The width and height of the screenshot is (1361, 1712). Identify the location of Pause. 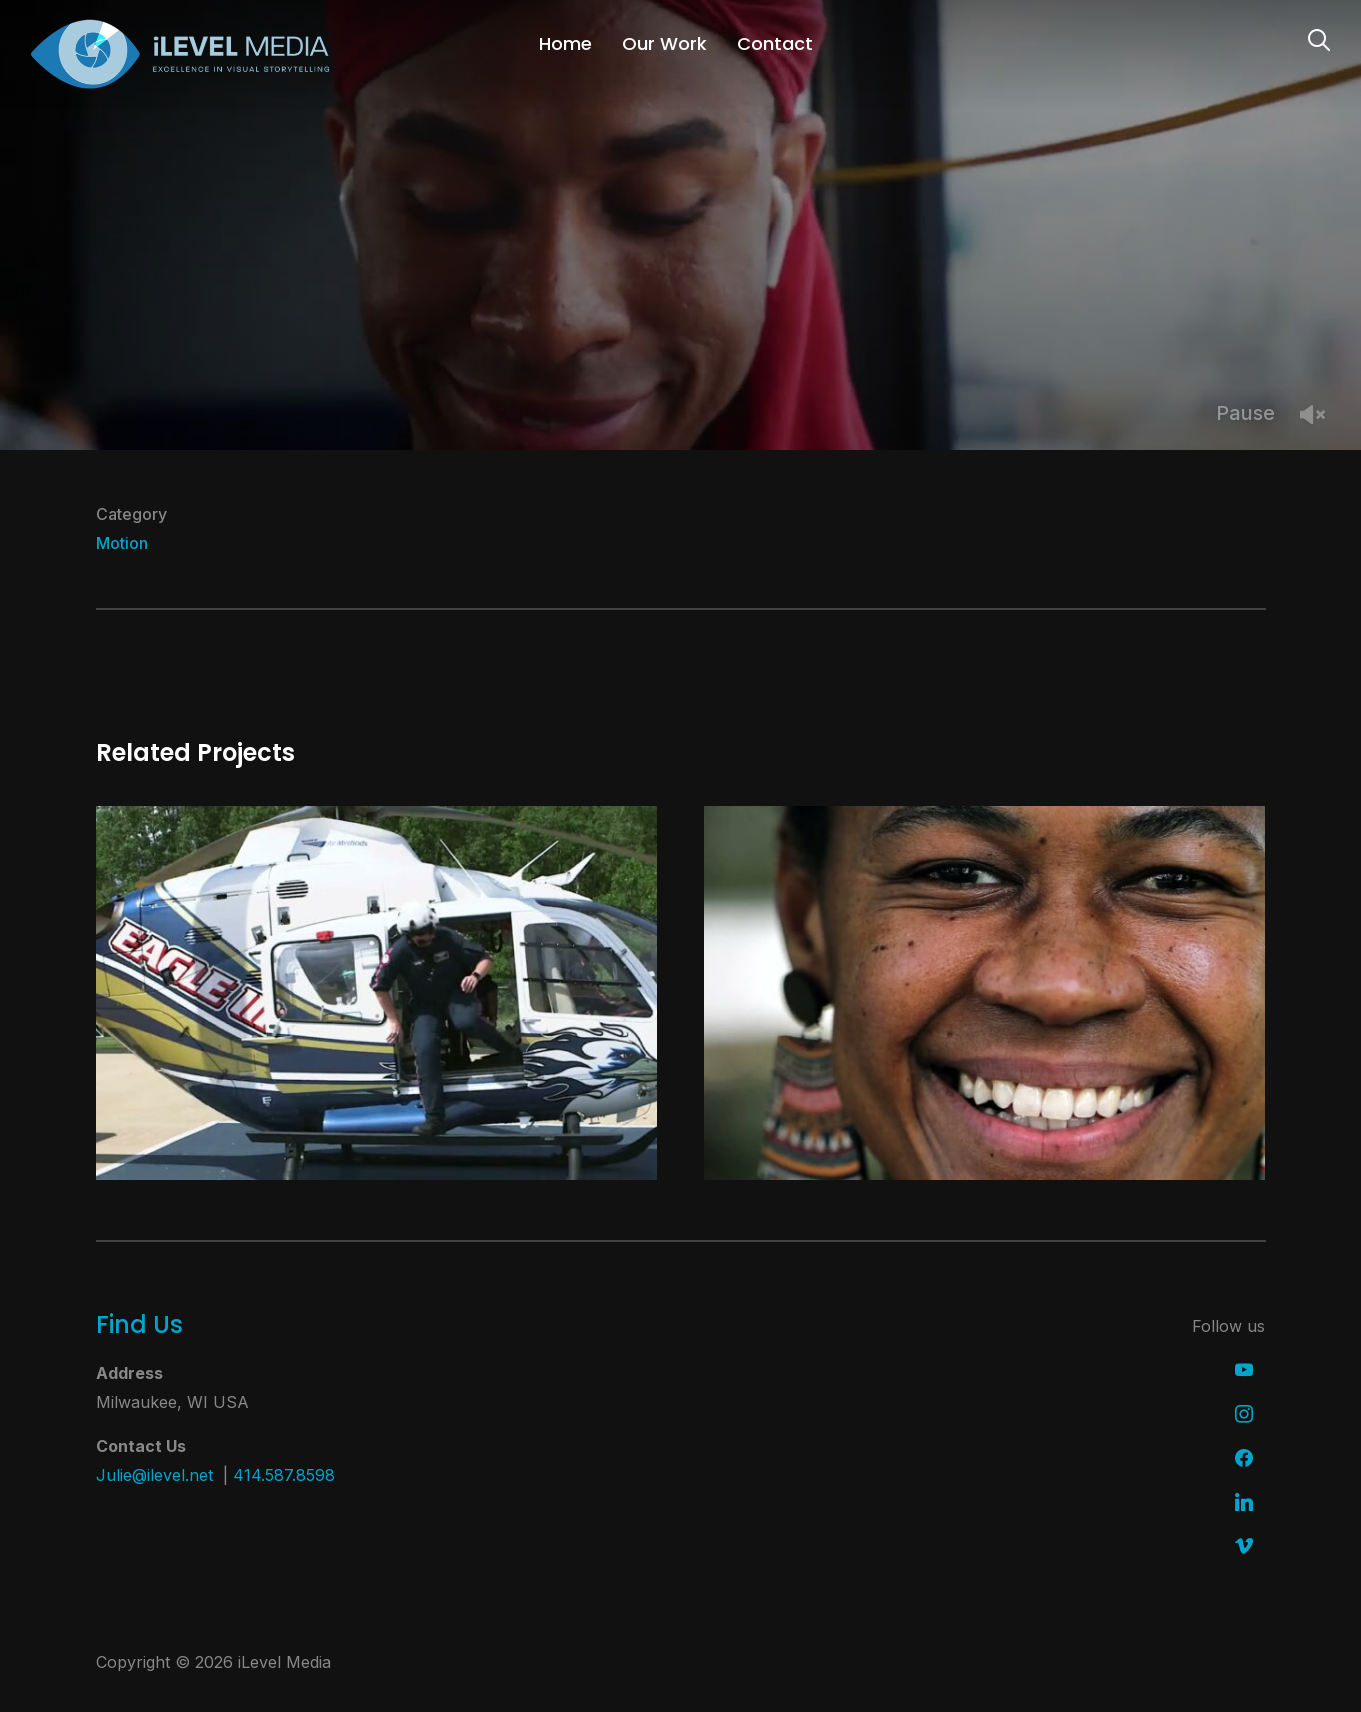
(1245, 413).